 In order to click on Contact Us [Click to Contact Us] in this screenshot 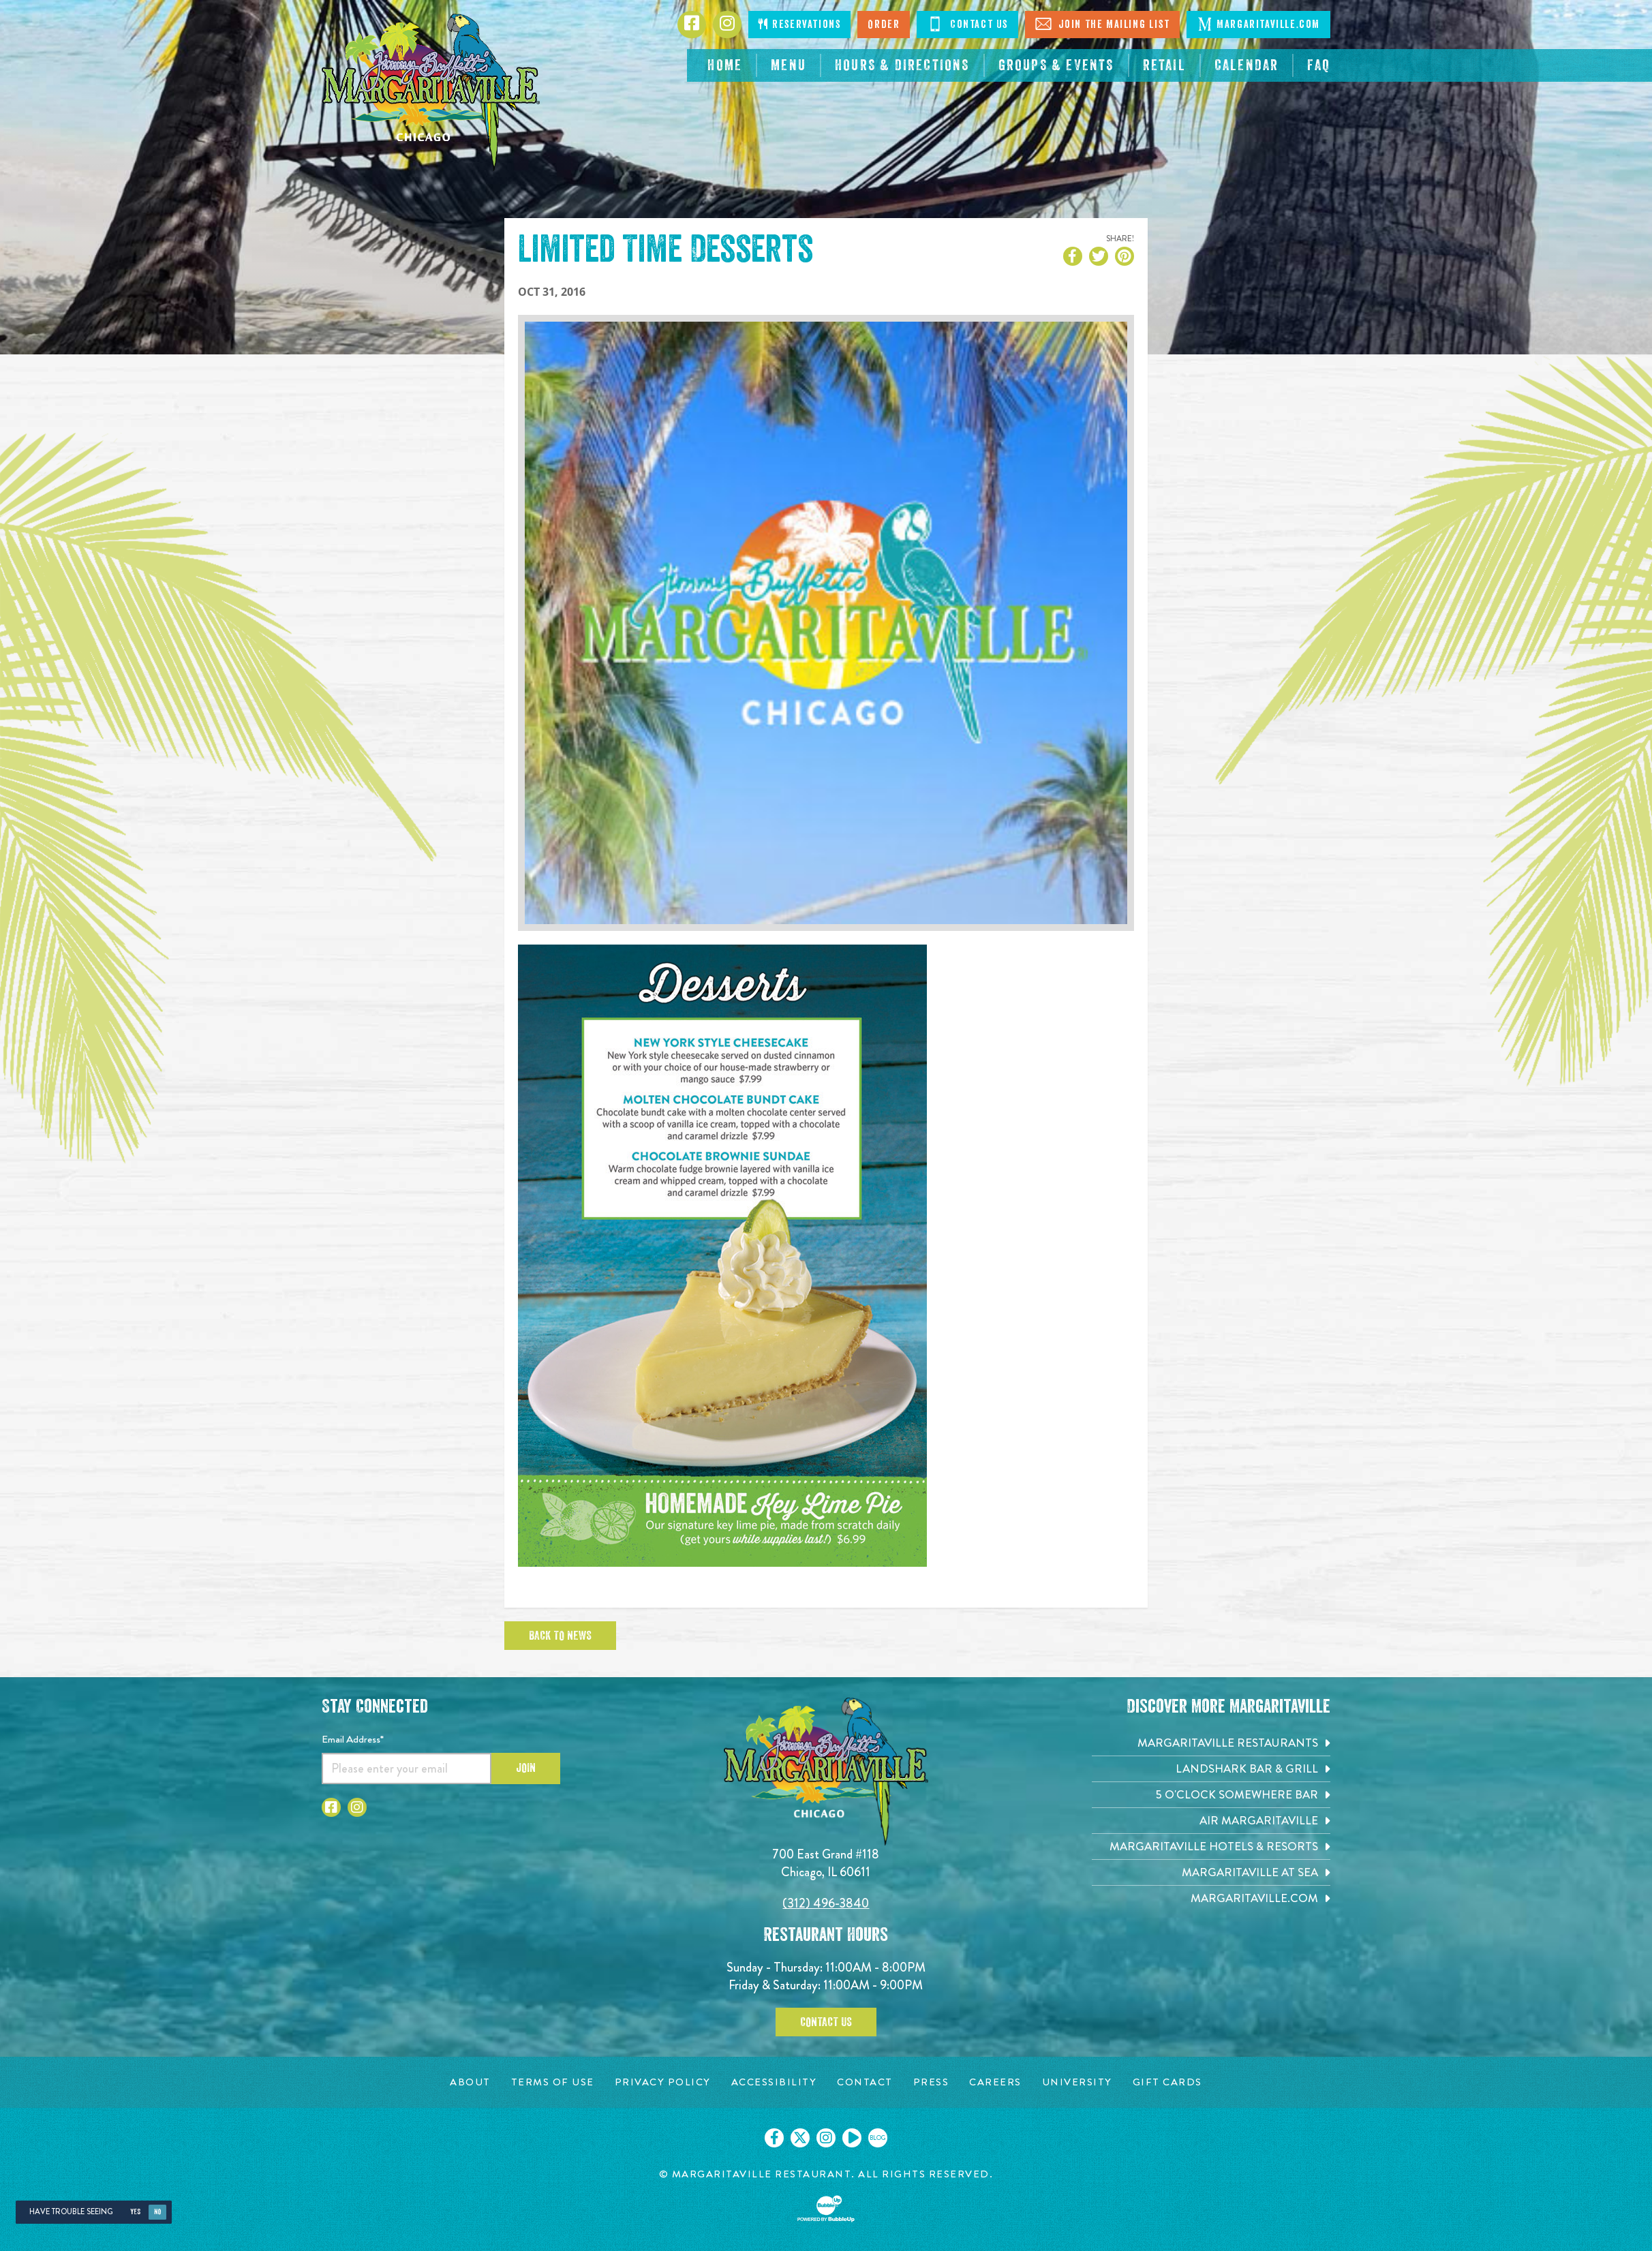, I will do `click(967, 24)`.